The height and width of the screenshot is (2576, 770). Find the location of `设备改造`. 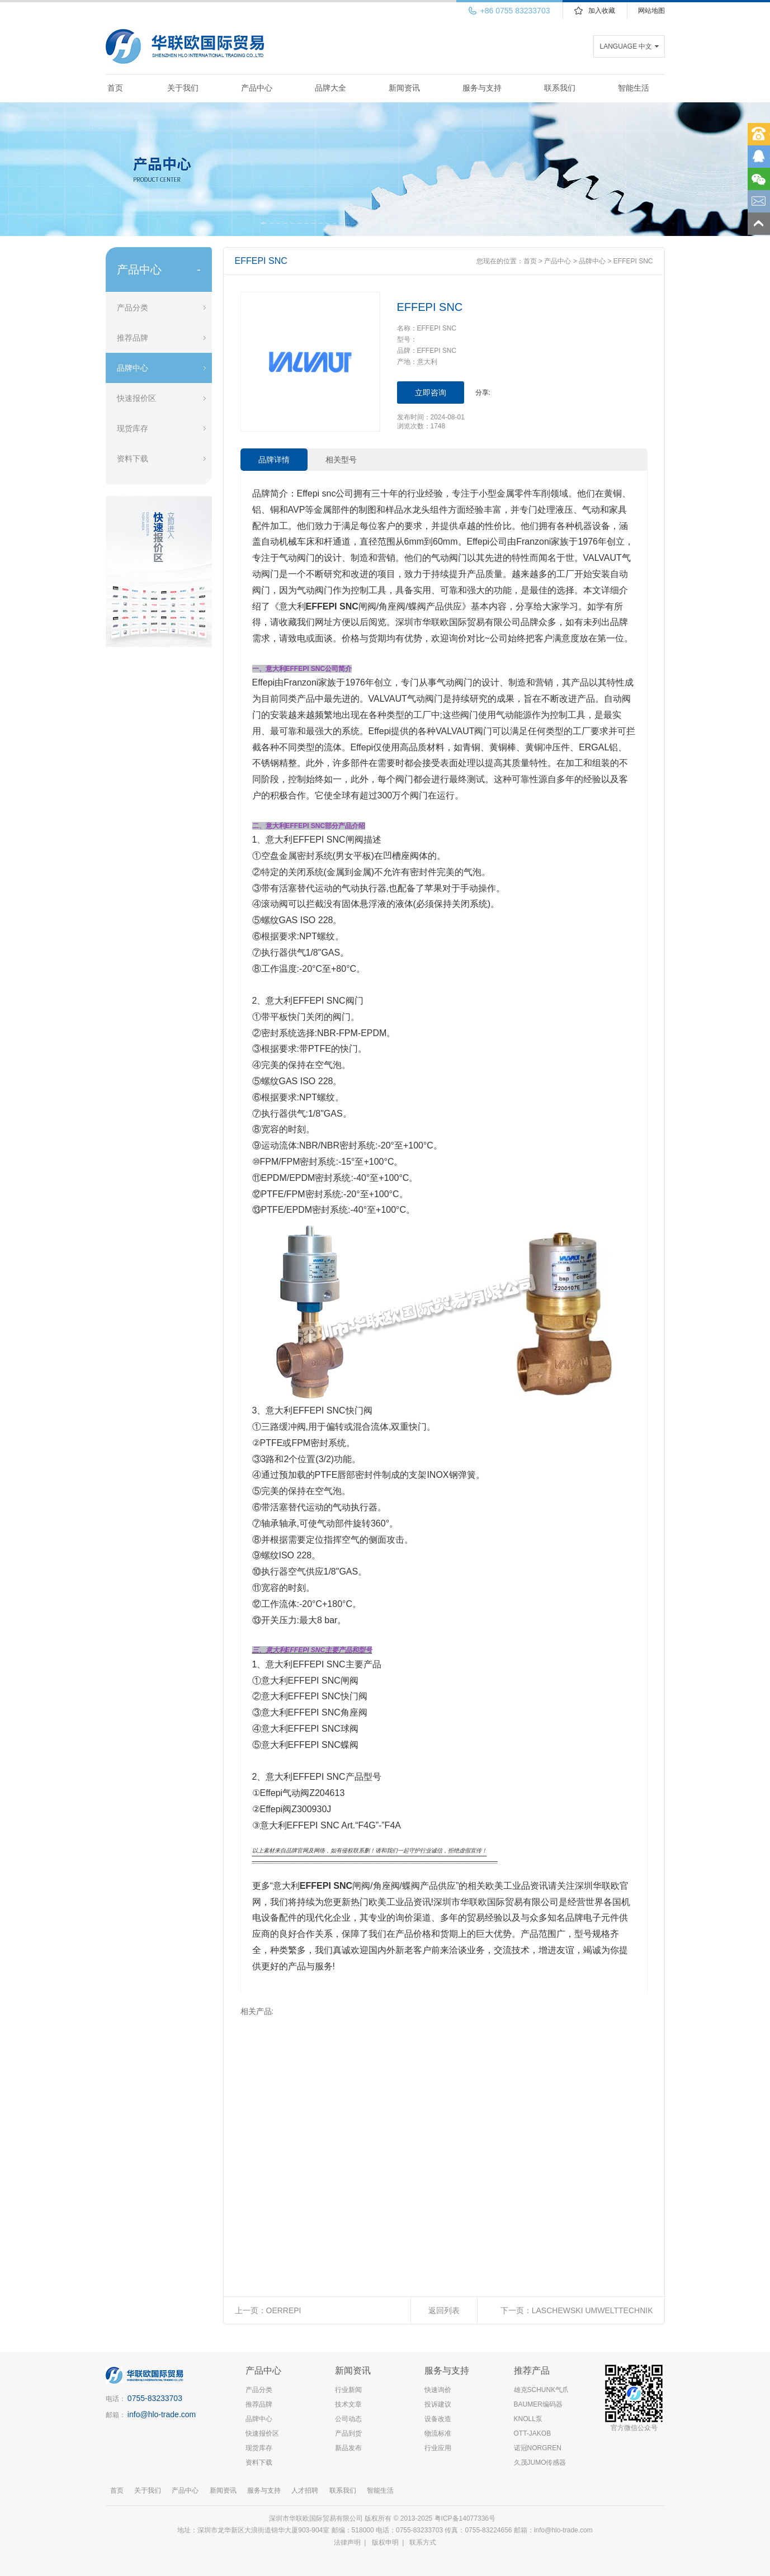

设备改造 is located at coordinates (437, 2419).